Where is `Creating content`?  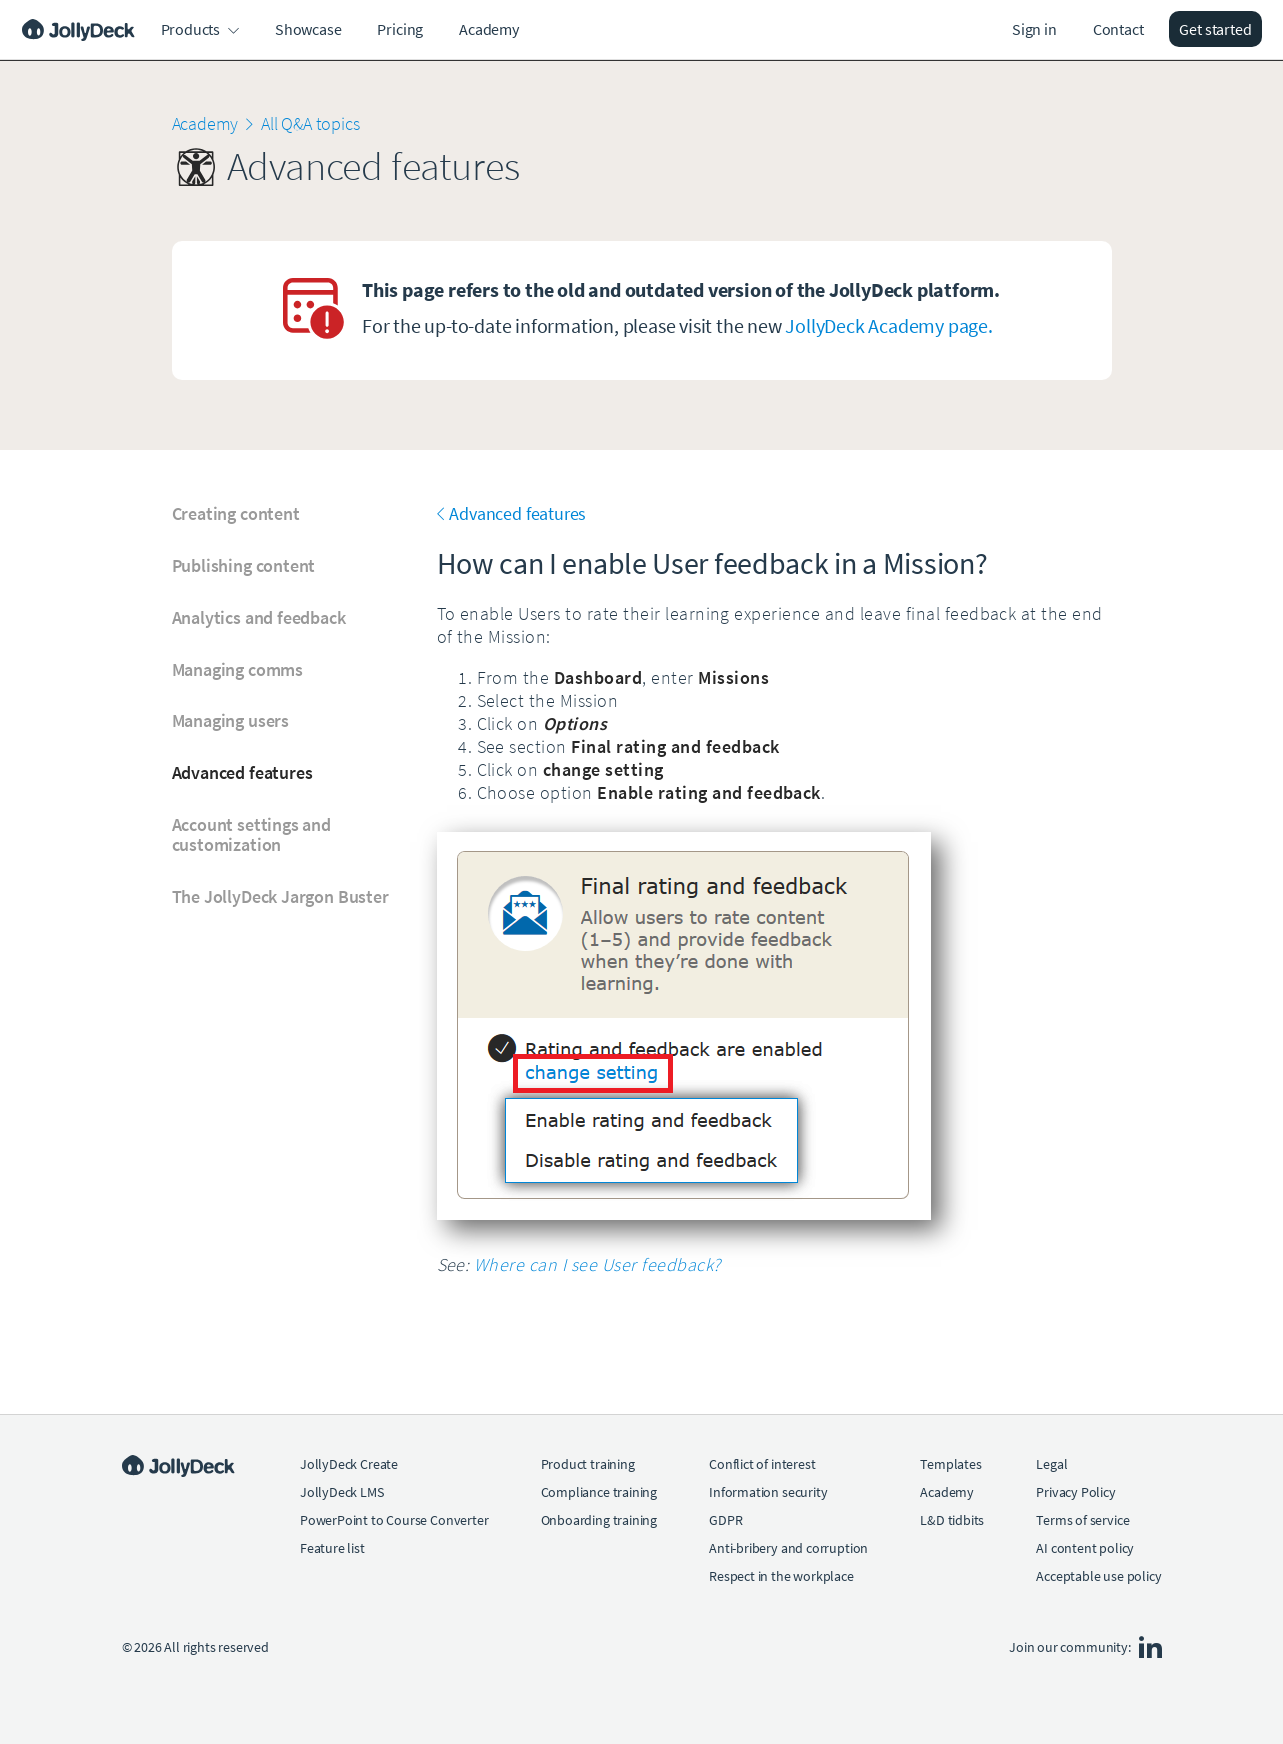
Creating content is located at coordinates (236, 514).